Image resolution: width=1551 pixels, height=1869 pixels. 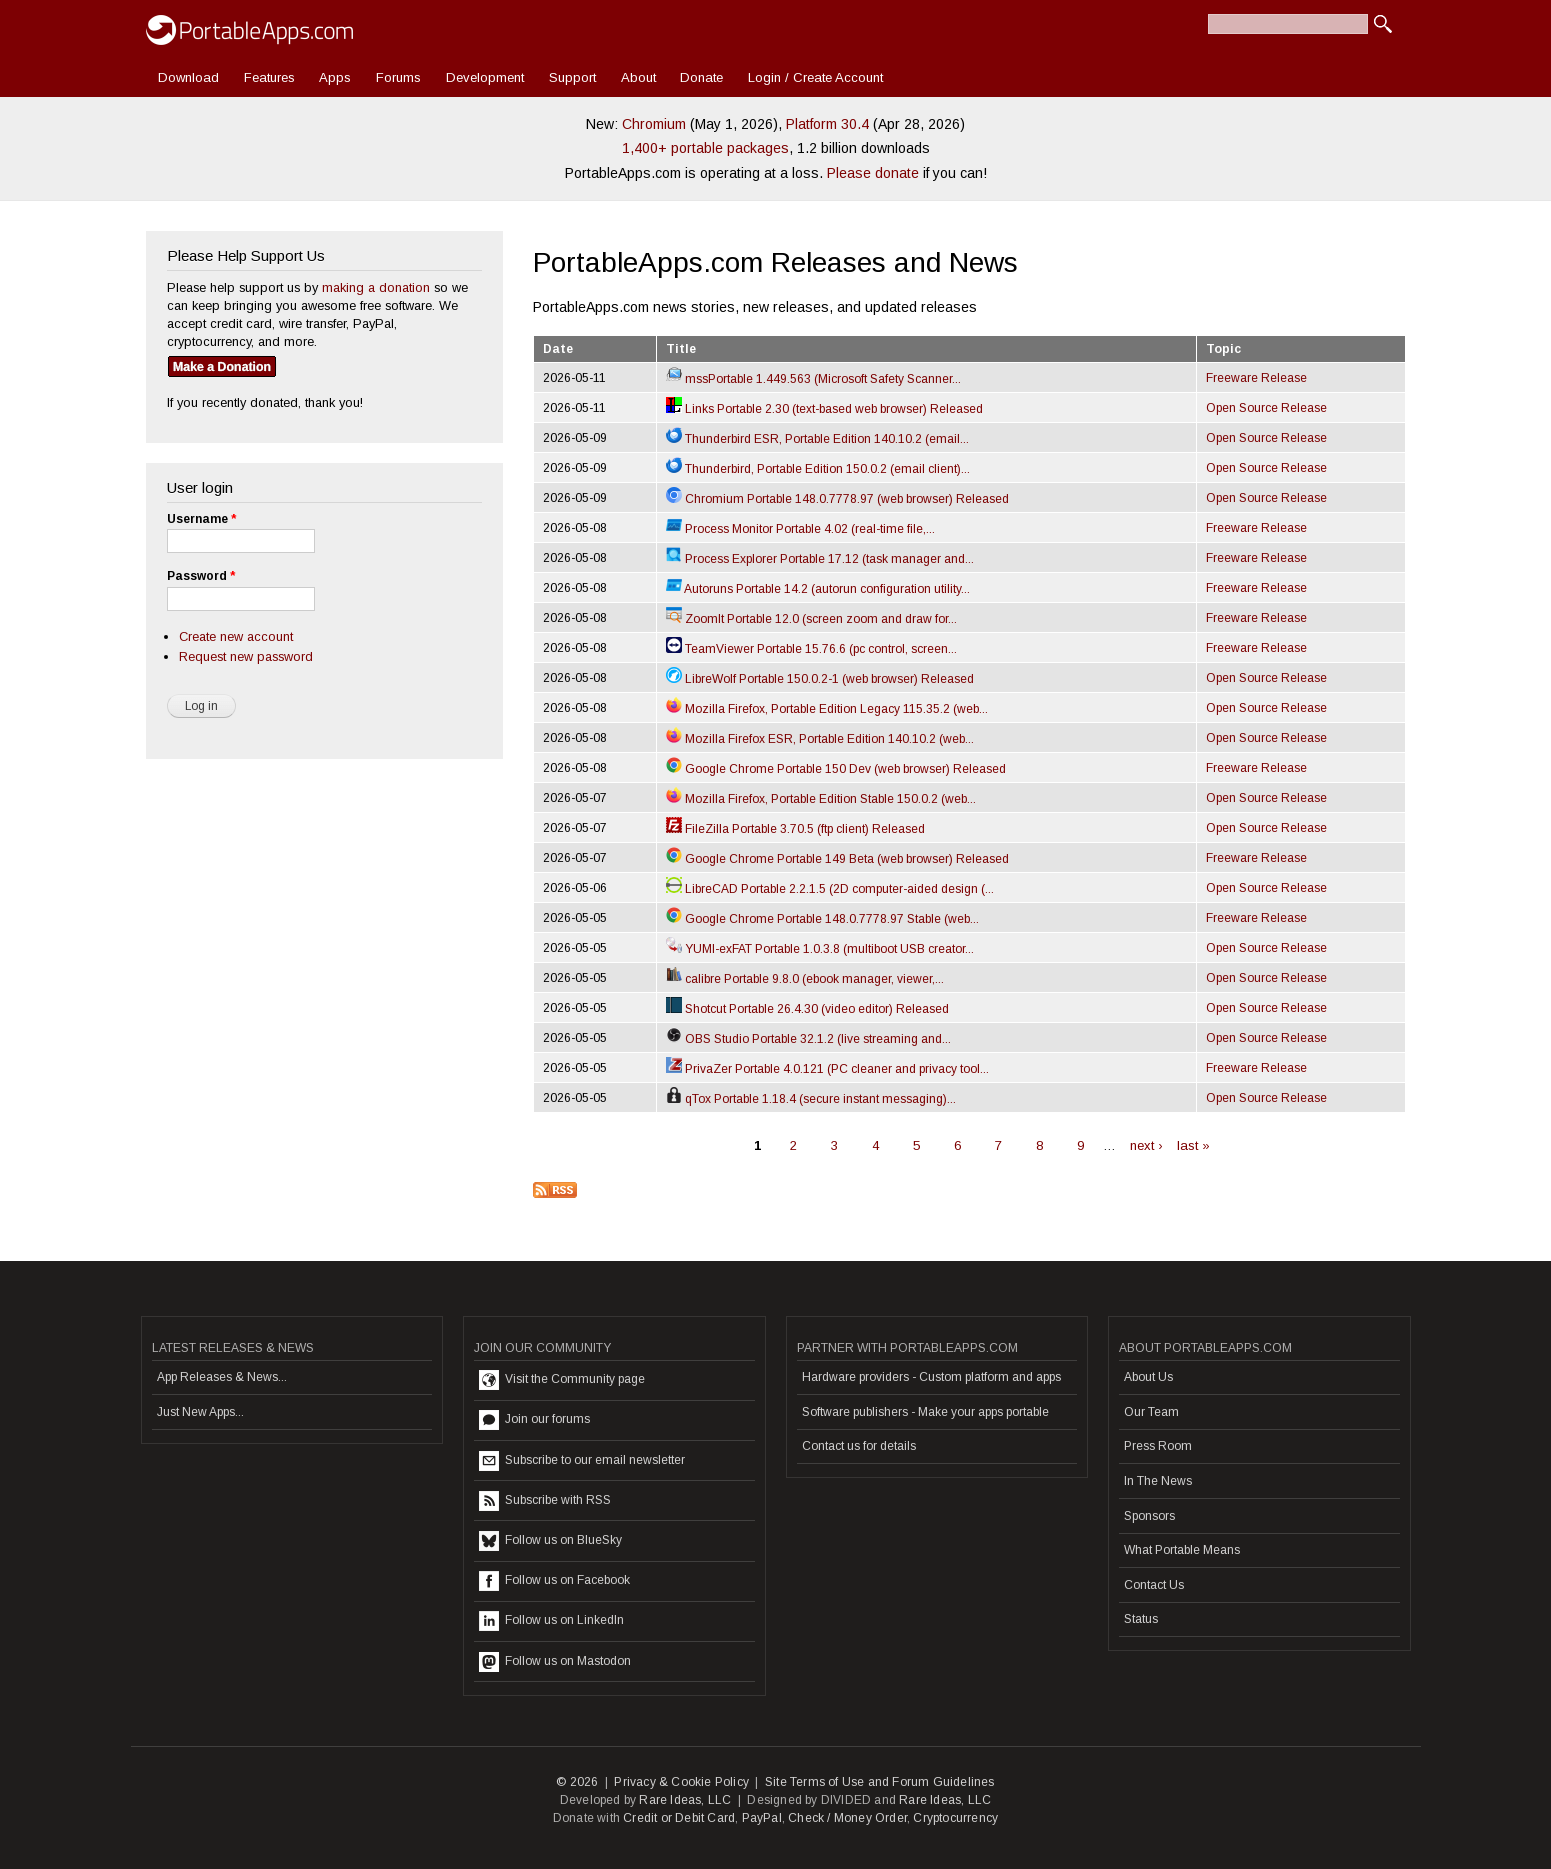 I want to click on Subscribe to our email newsletter, so click(x=582, y=1461).